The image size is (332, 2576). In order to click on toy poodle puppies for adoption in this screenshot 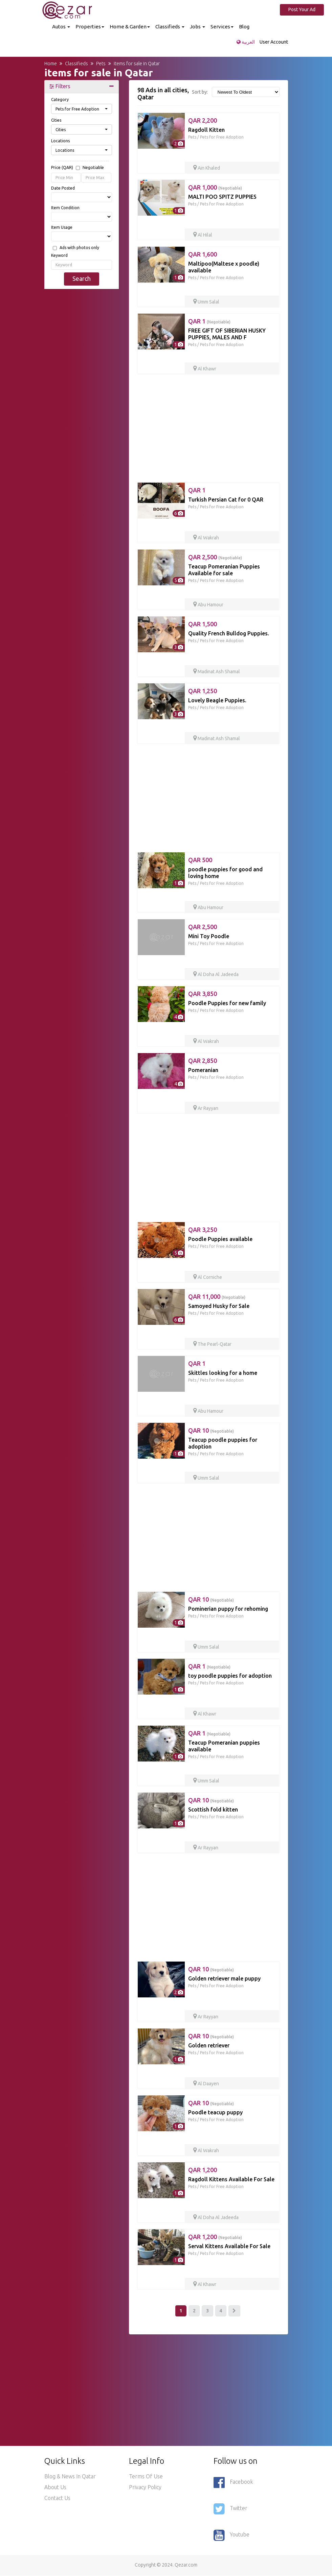, I will do `click(230, 1676)`.